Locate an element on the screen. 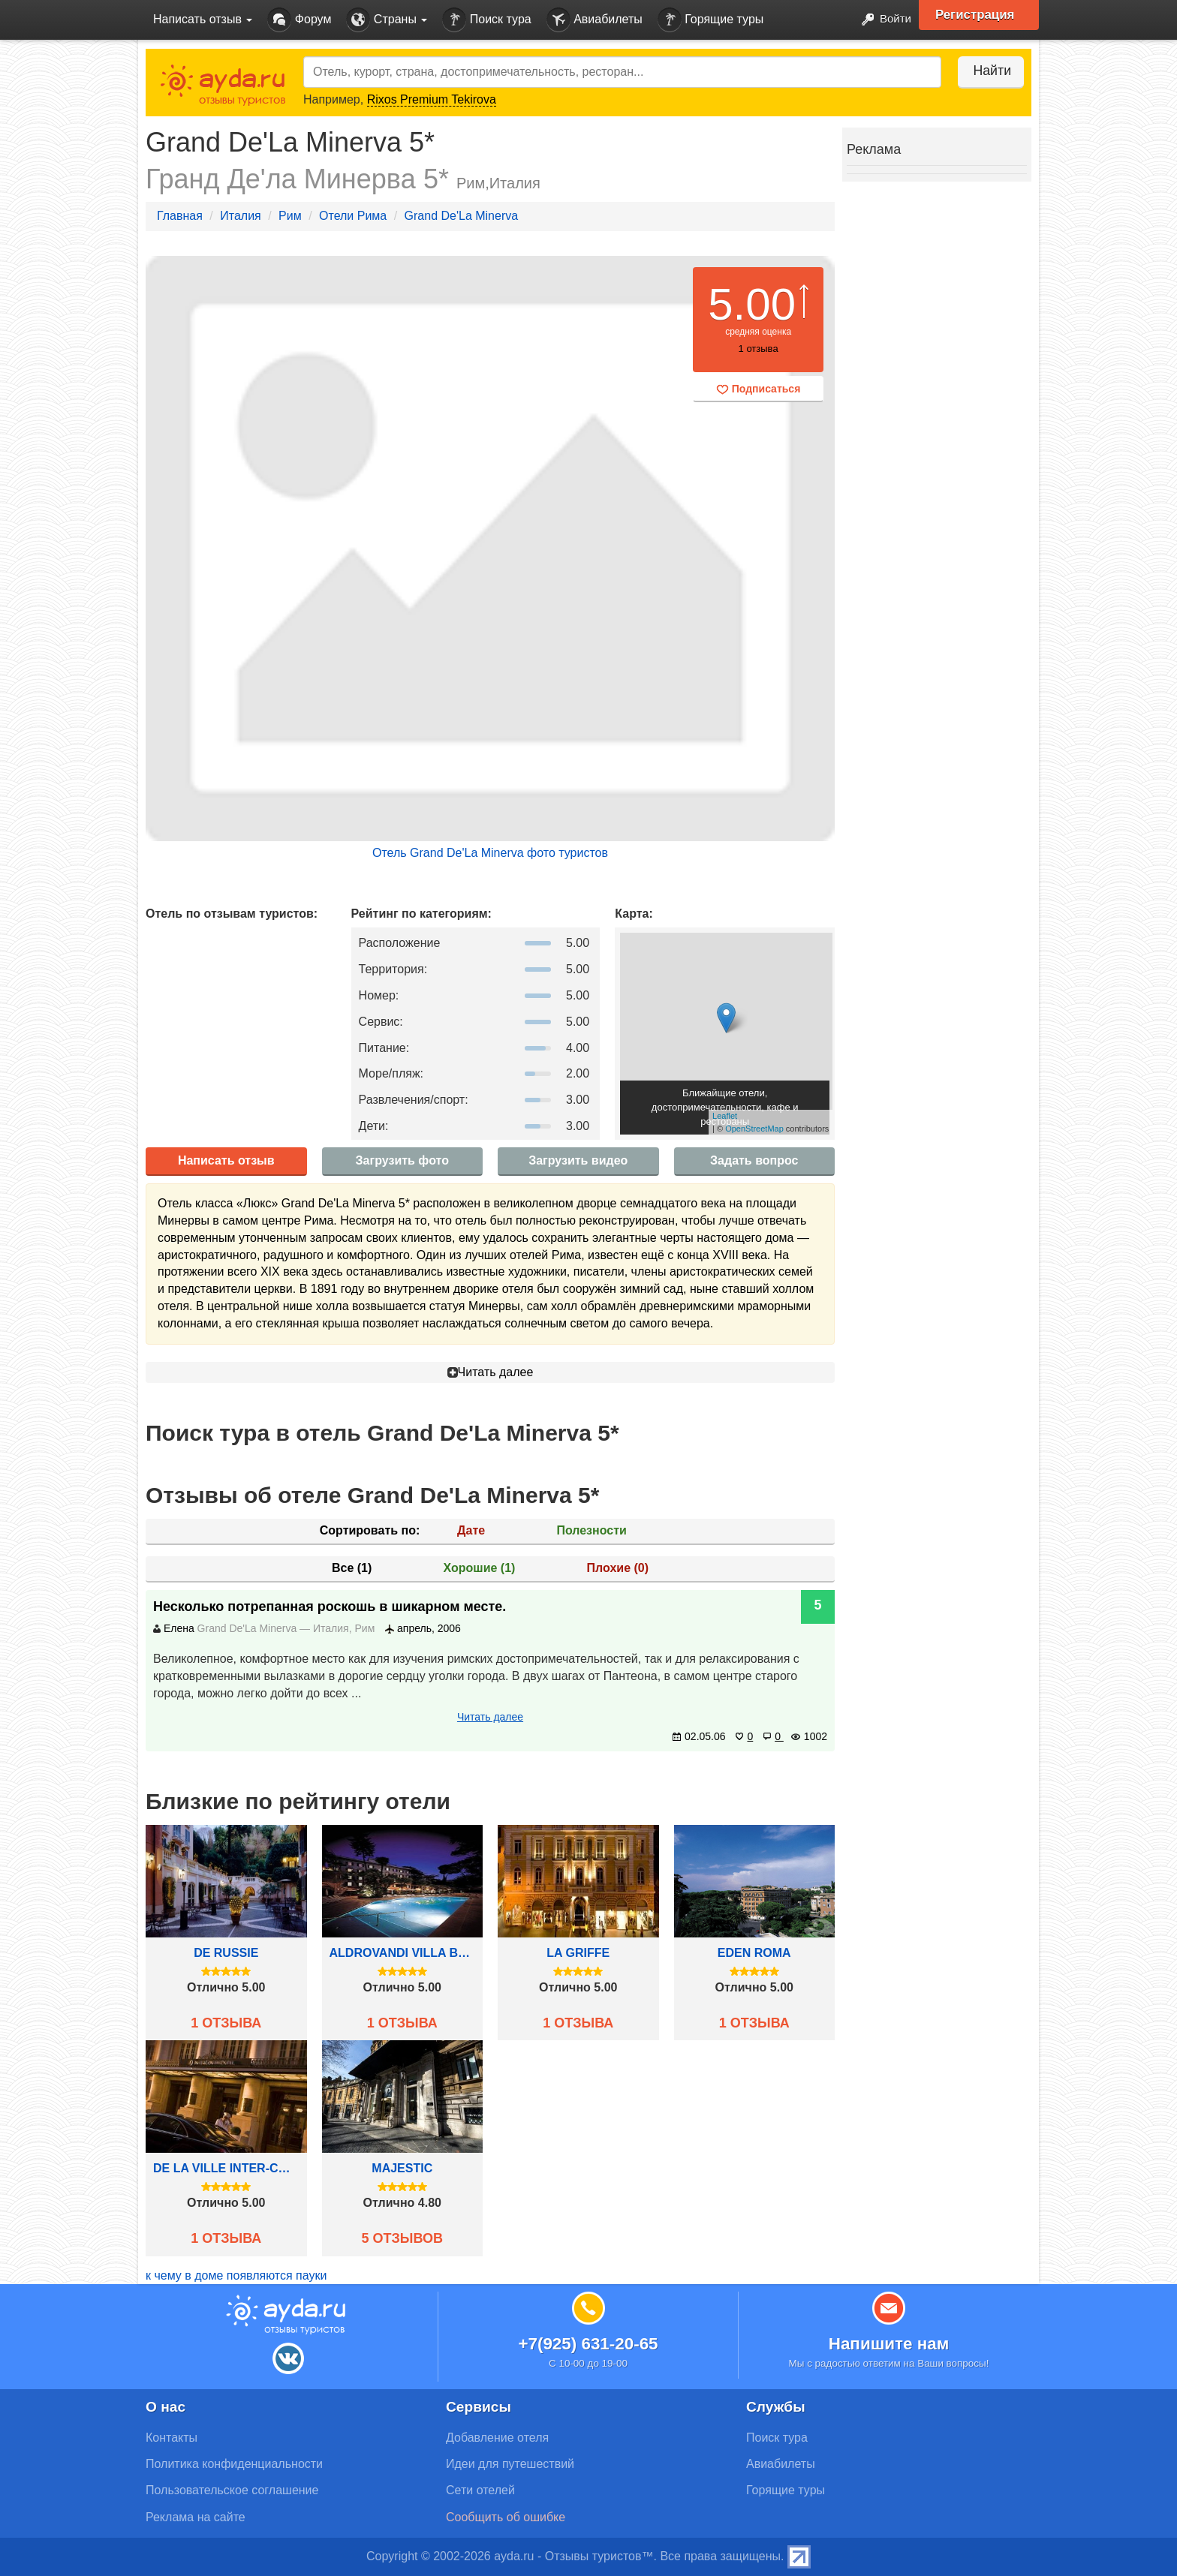 Image resolution: width=1177 pixels, height=2576 pixels. Rixos Premium Tekirova is located at coordinates (431, 99).